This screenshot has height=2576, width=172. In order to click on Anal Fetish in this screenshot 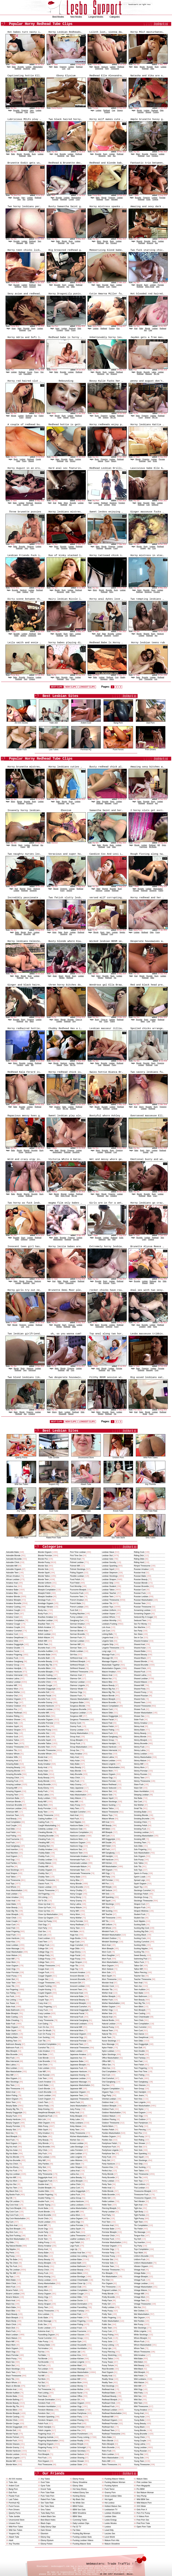, I will do `click(11, 1832)`.